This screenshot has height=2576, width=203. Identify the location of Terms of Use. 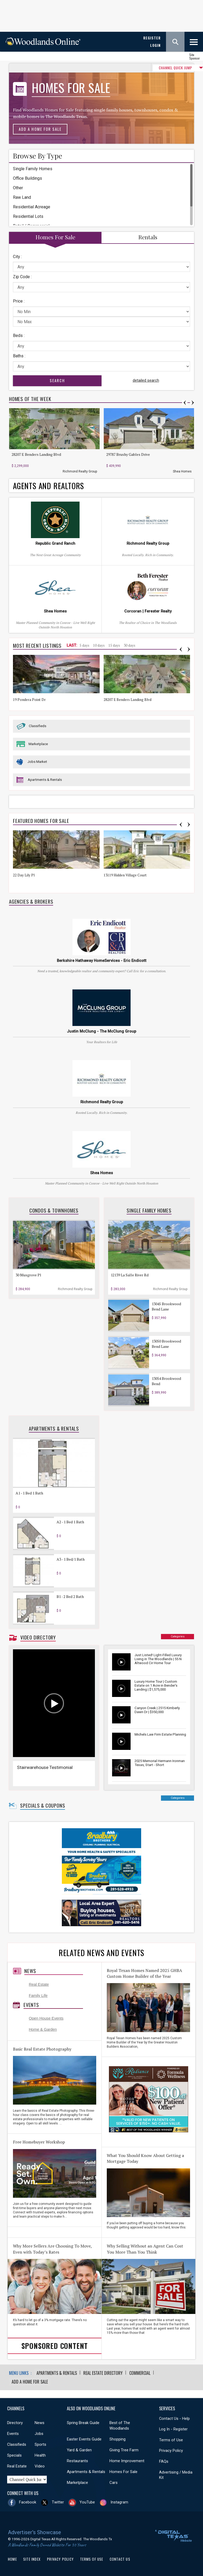
(171, 2439).